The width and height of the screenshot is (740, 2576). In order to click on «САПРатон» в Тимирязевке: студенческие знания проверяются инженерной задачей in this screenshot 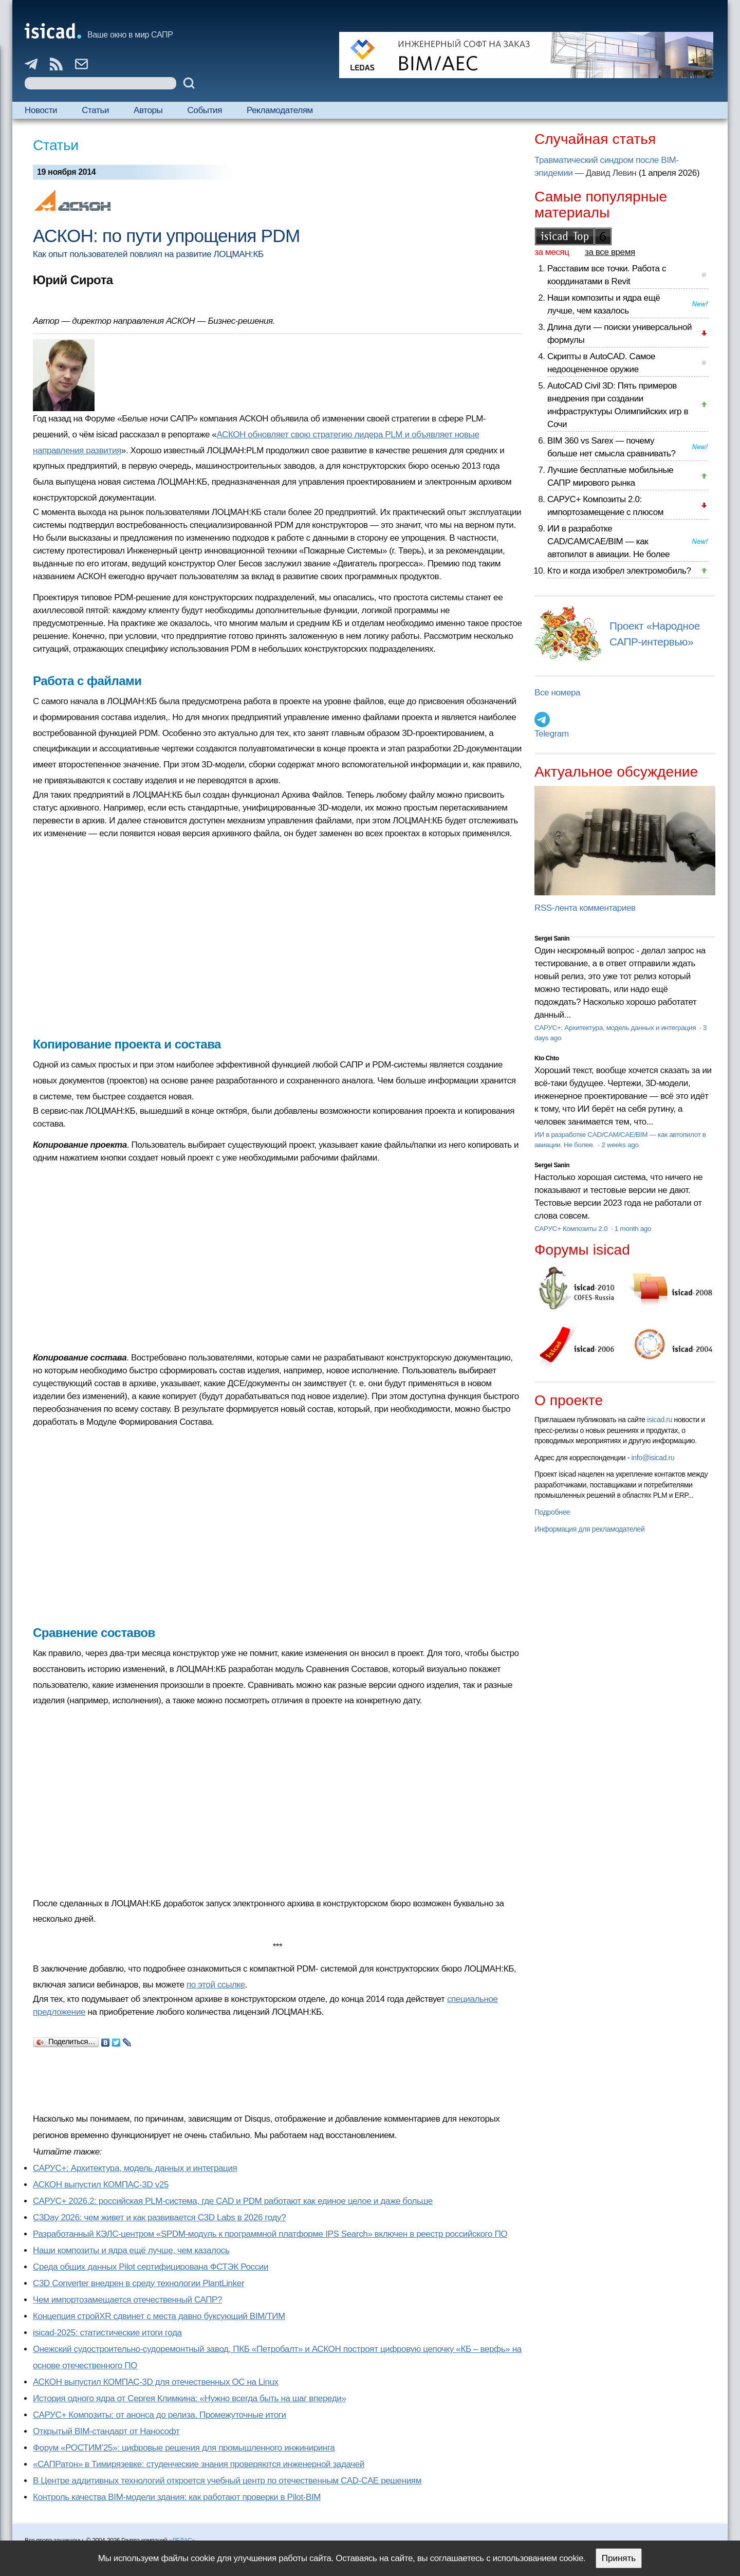, I will do `click(198, 2464)`.